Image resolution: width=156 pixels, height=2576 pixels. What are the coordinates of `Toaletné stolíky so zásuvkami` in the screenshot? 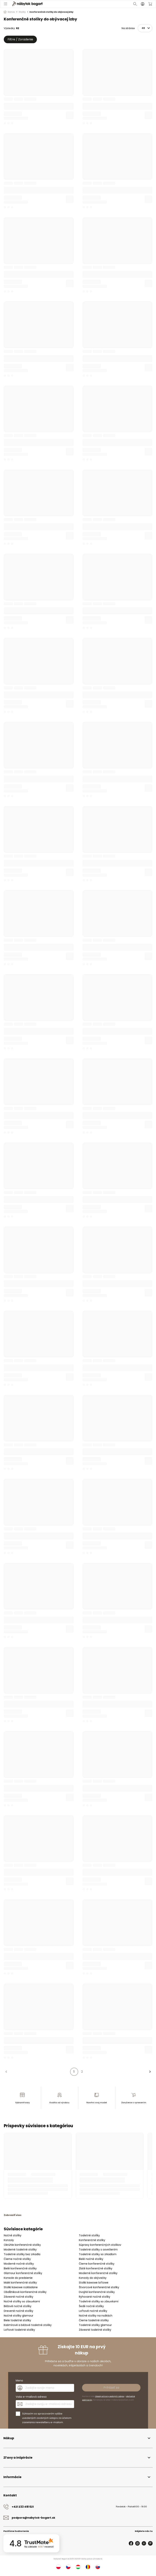 It's located at (98, 2301).